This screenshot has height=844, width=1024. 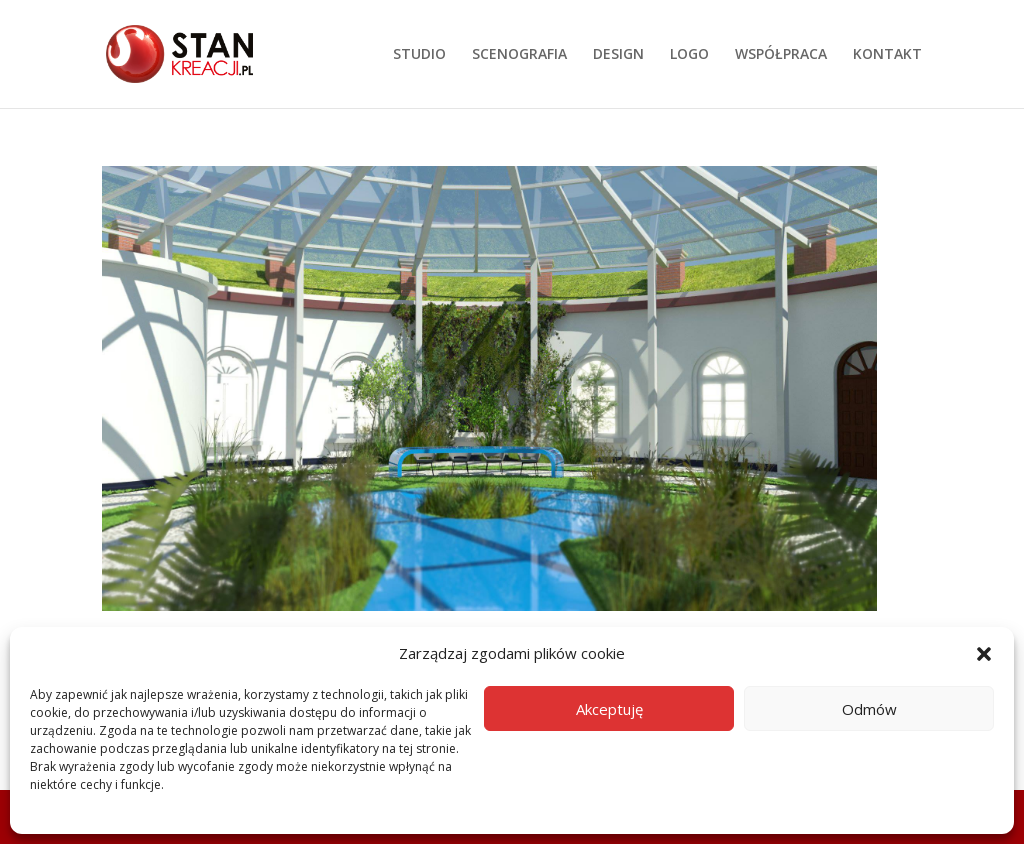 What do you see at coordinates (419, 55) in the screenshot?
I see `STUDIO` at bounding box center [419, 55].